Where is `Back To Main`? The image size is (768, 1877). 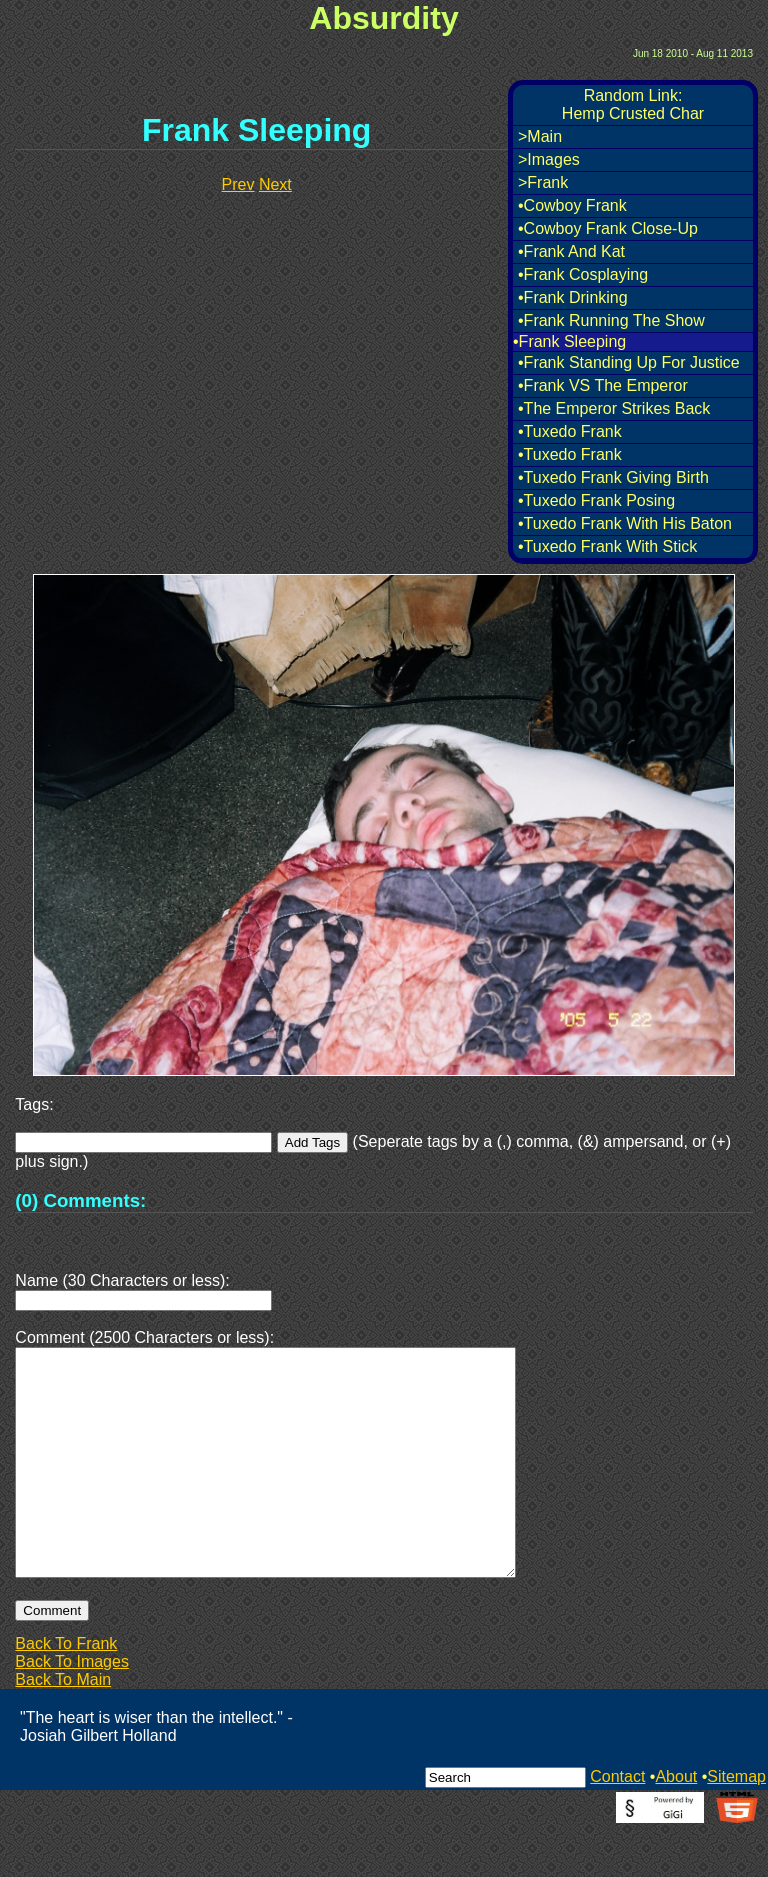 Back To Main is located at coordinates (63, 1727).